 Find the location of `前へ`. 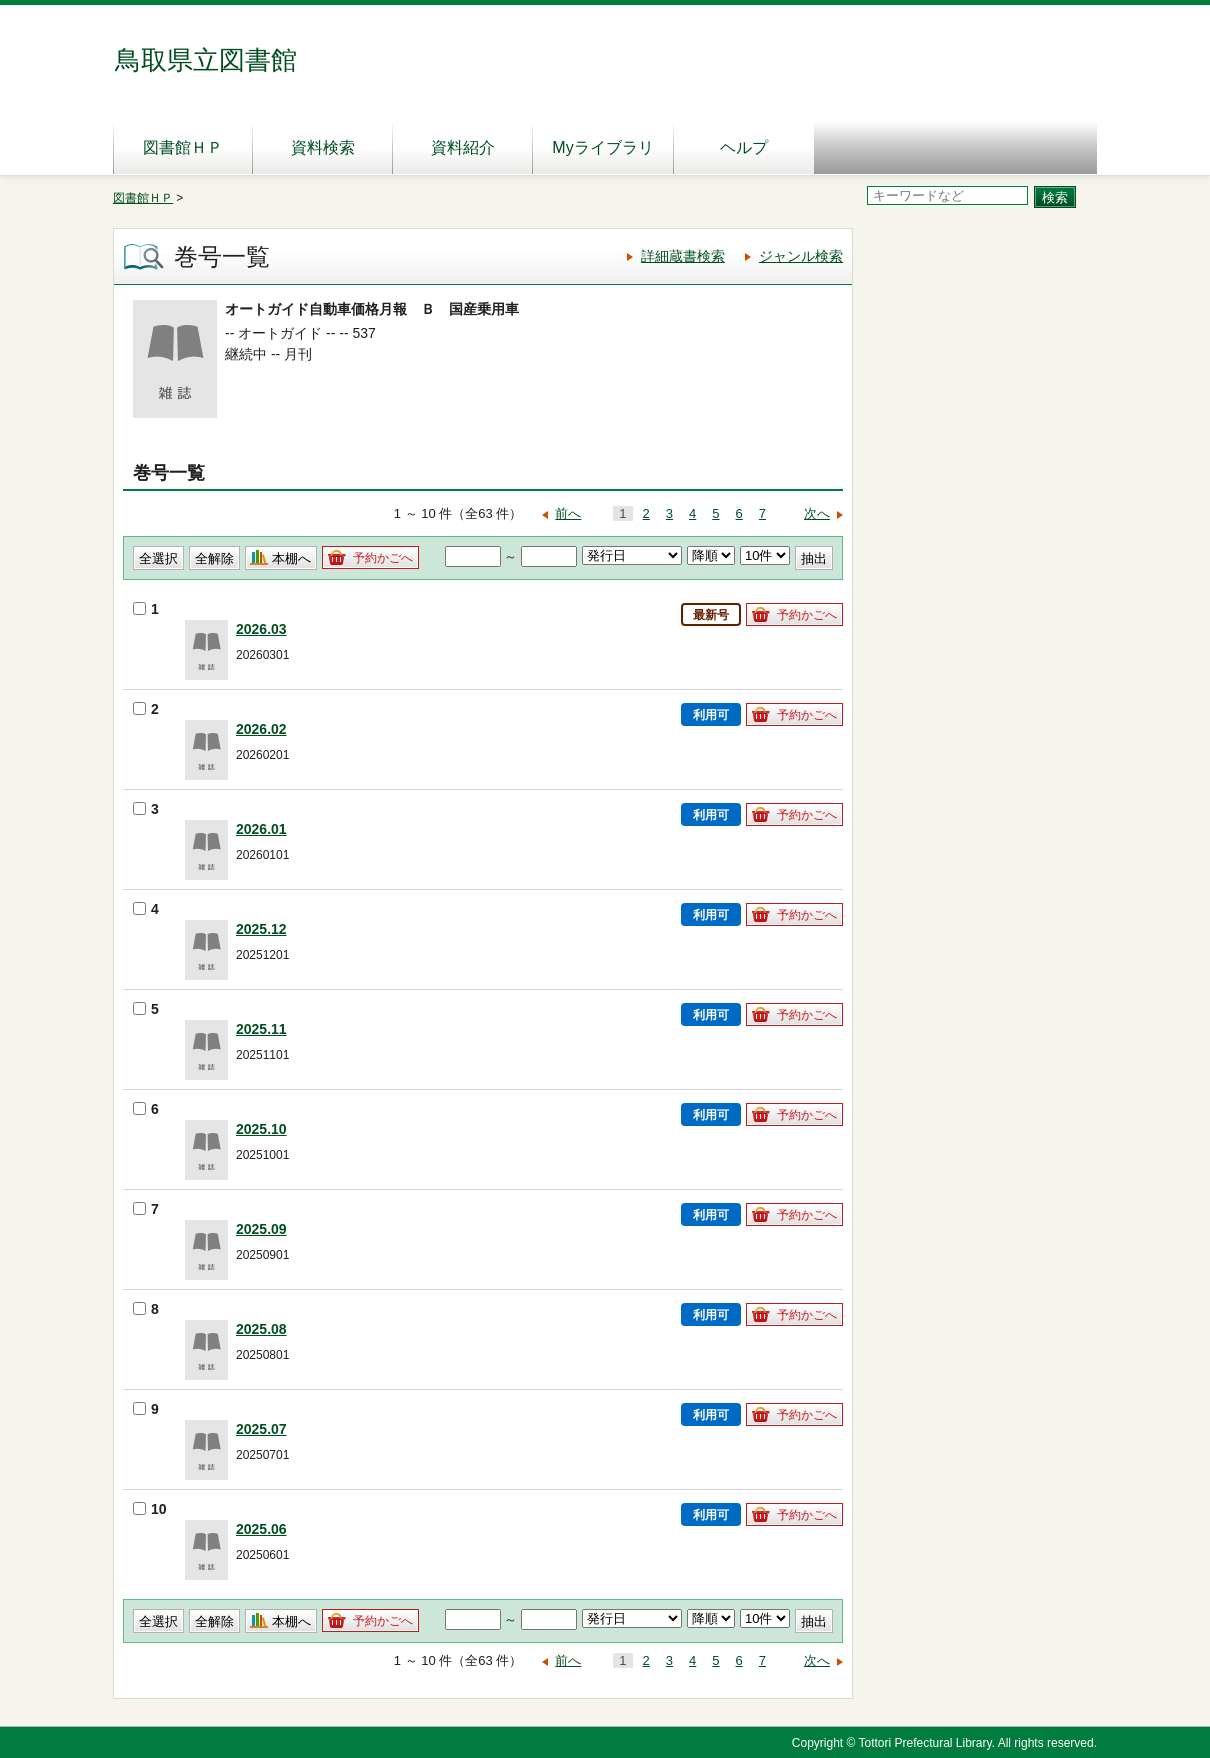

前へ is located at coordinates (568, 513).